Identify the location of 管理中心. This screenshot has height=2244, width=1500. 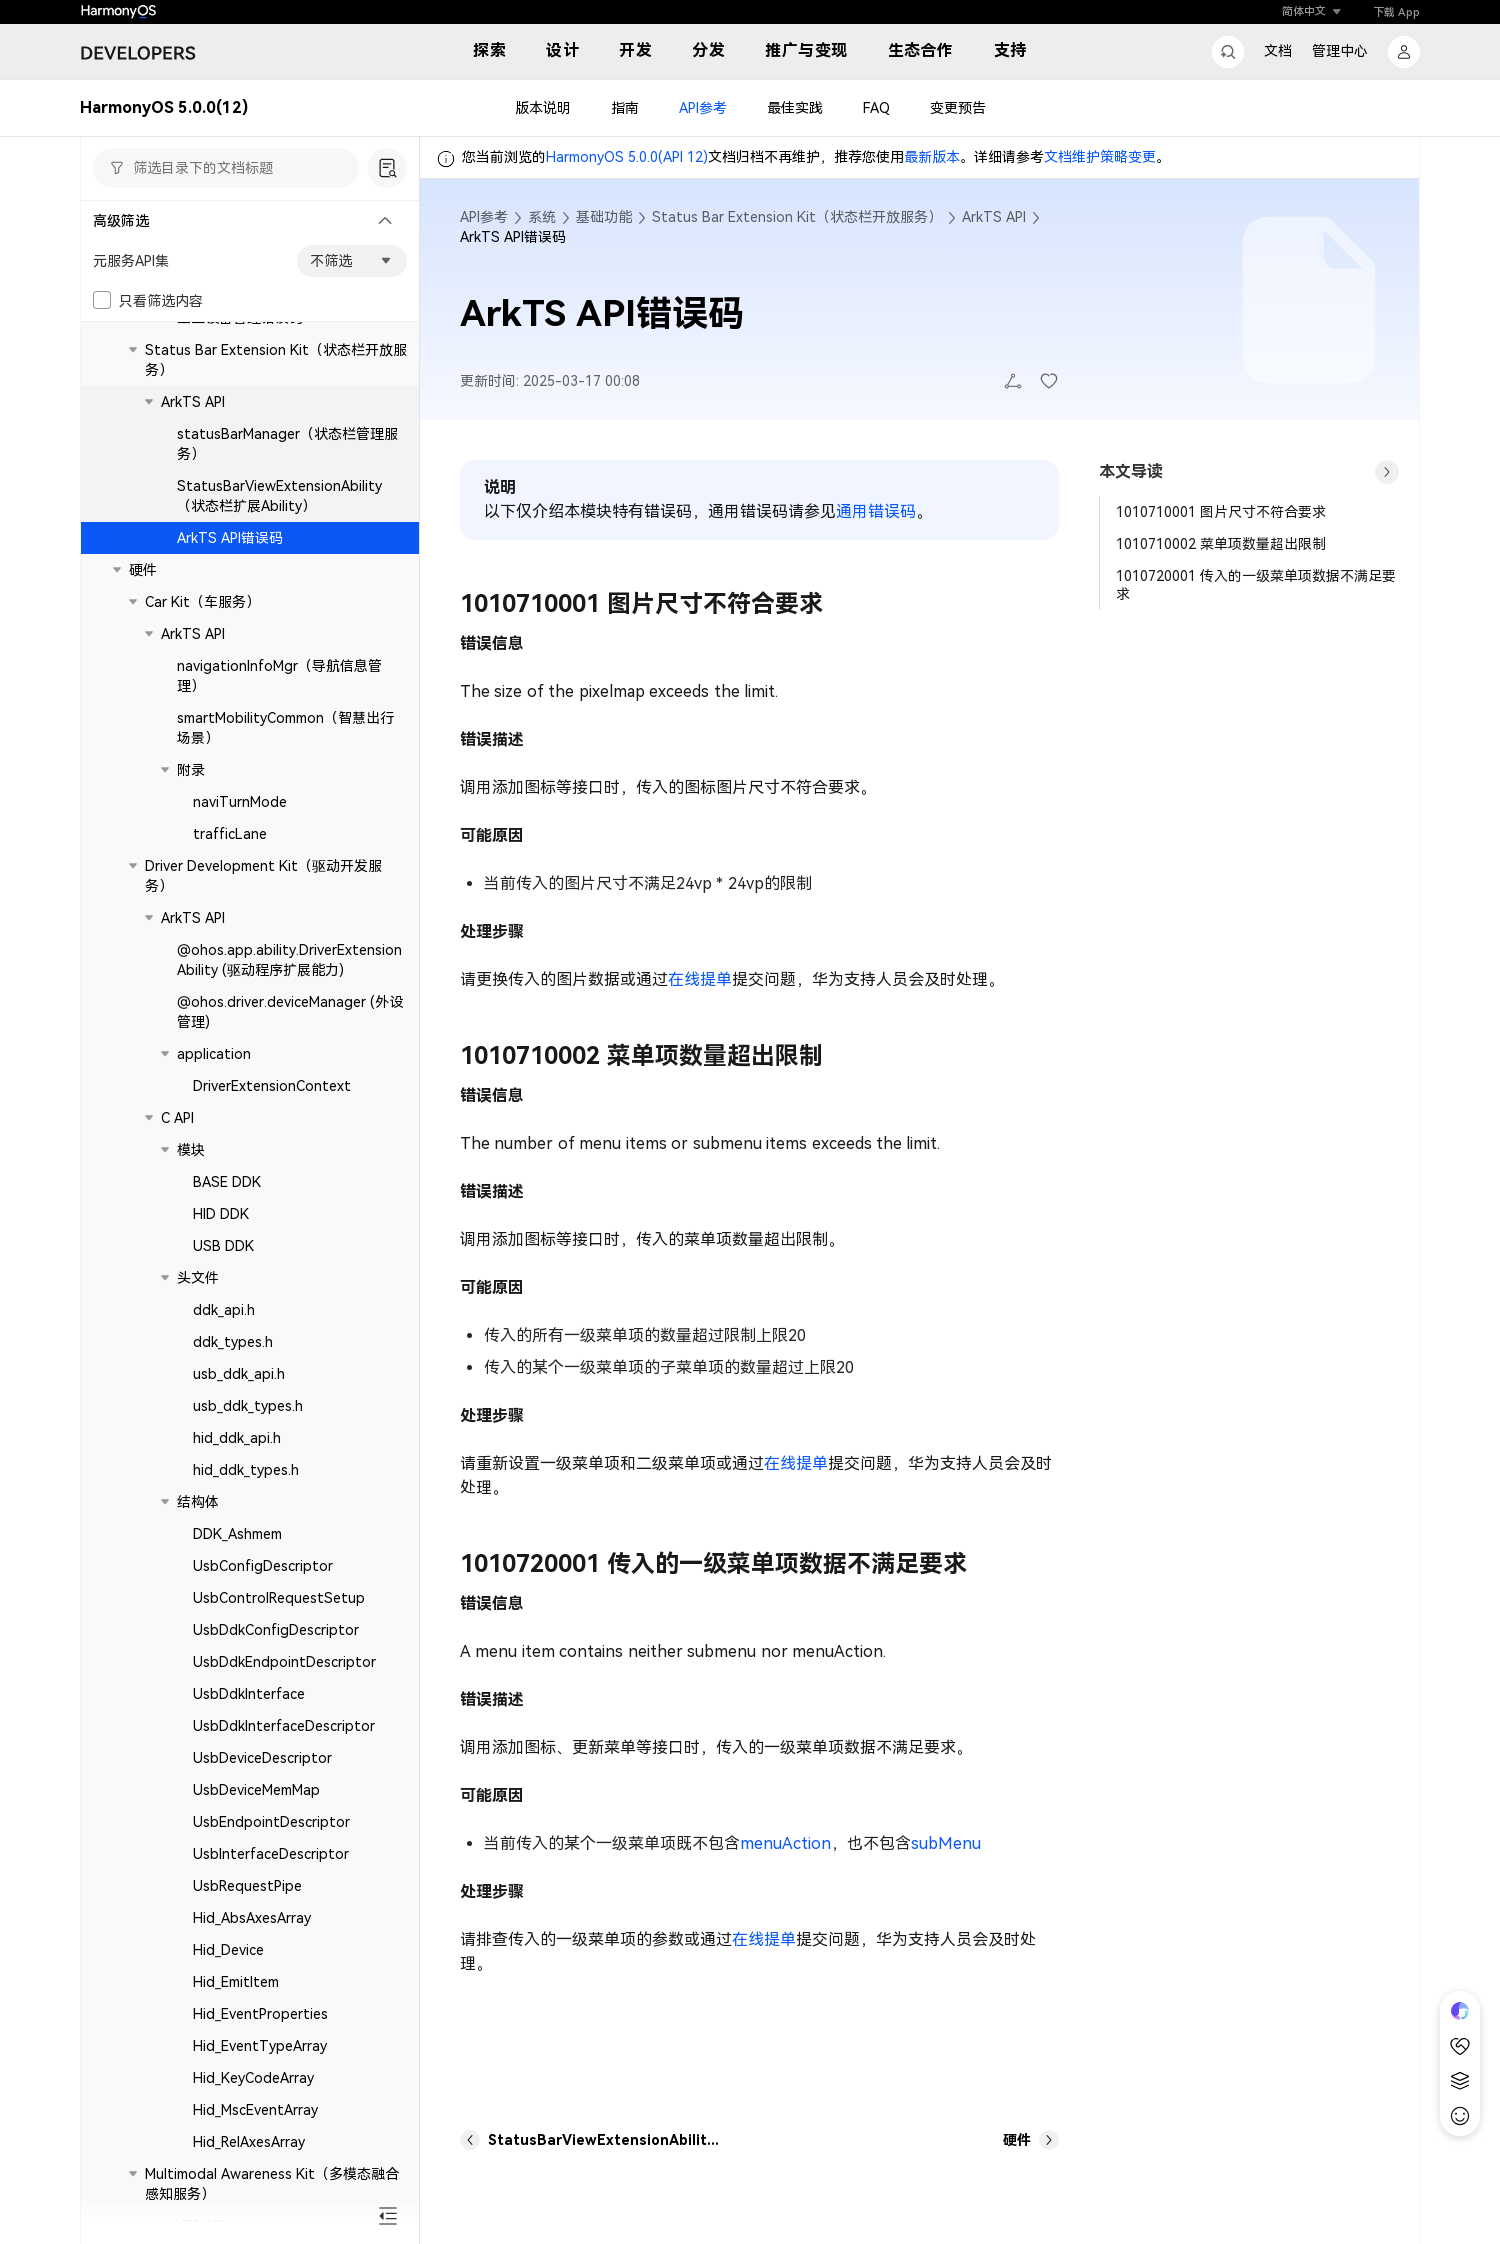
(1340, 51).